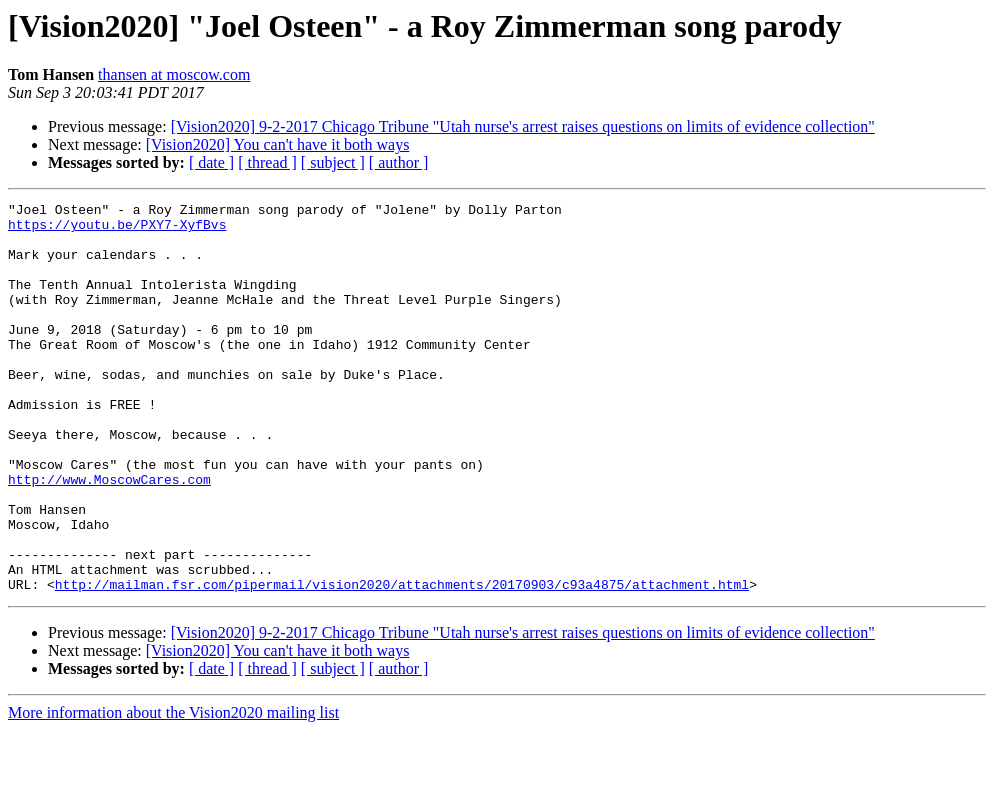 This screenshot has width=994, height=808. Describe the element at coordinates (278, 144) in the screenshot. I see `[Vision2020] You can't have it both ways` at that location.